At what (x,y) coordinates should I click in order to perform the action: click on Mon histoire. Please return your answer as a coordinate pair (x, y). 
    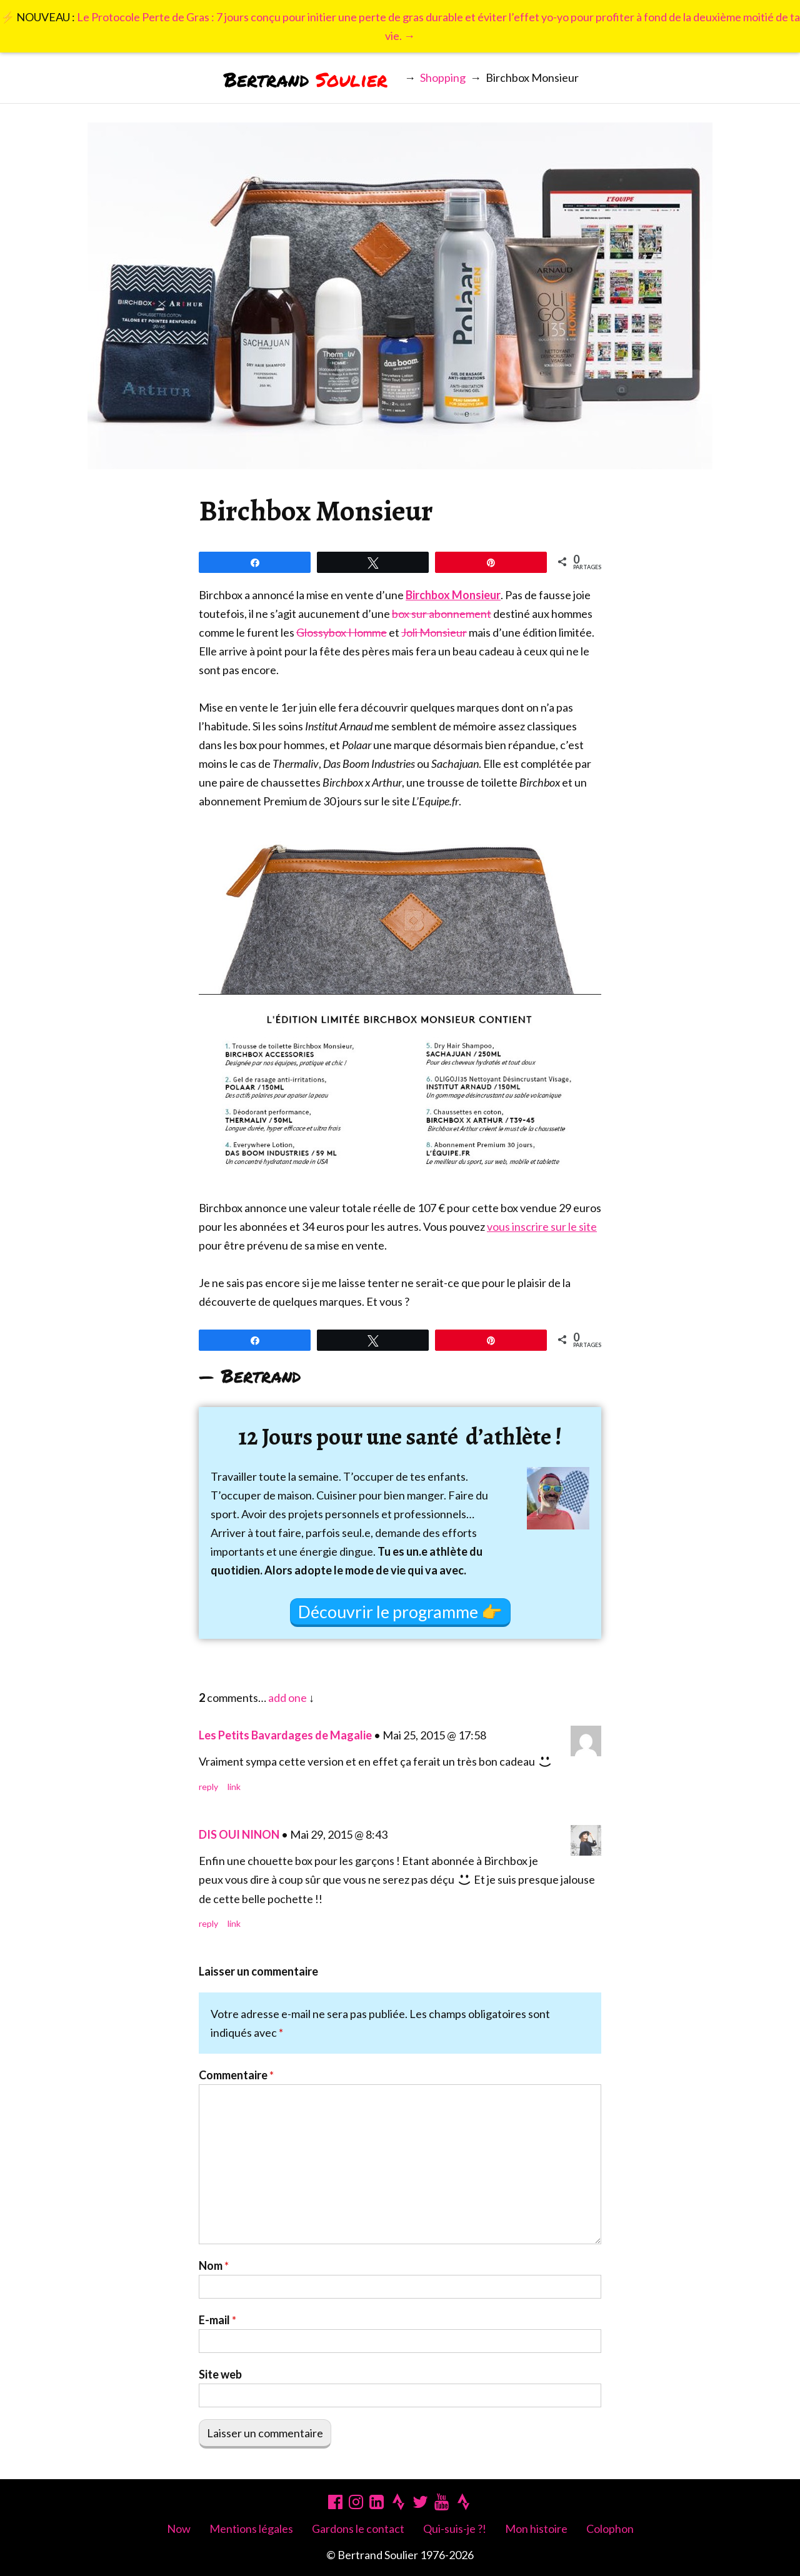
    Looking at the image, I should click on (536, 2528).